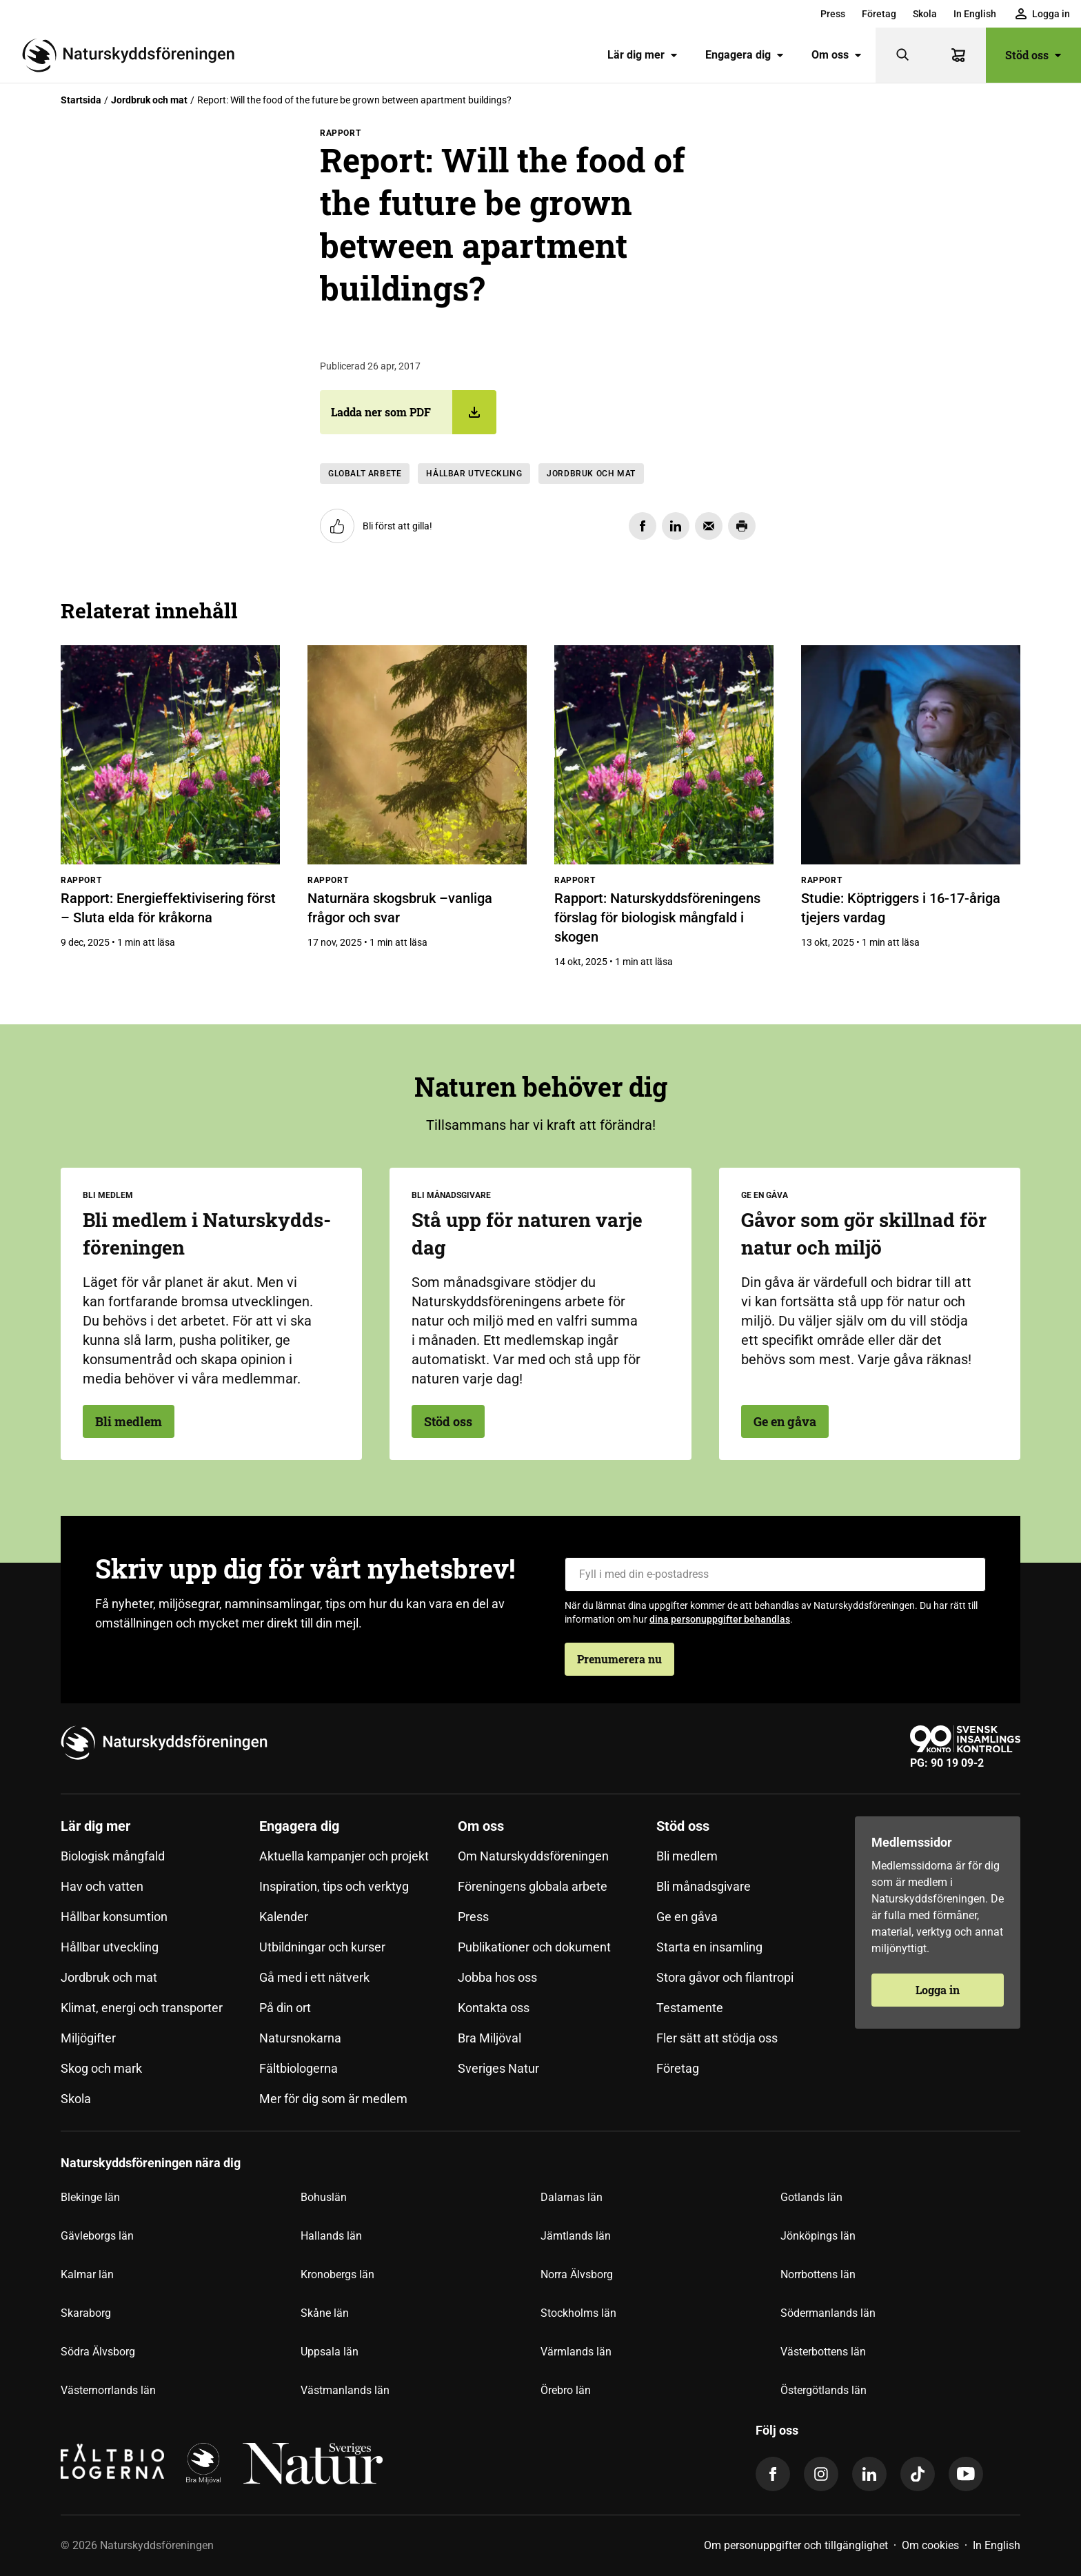 The width and height of the screenshot is (1081, 2576). Describe the element at coordinates (329, 2351) in the screenshot. I see `Uppsala län` at that location.